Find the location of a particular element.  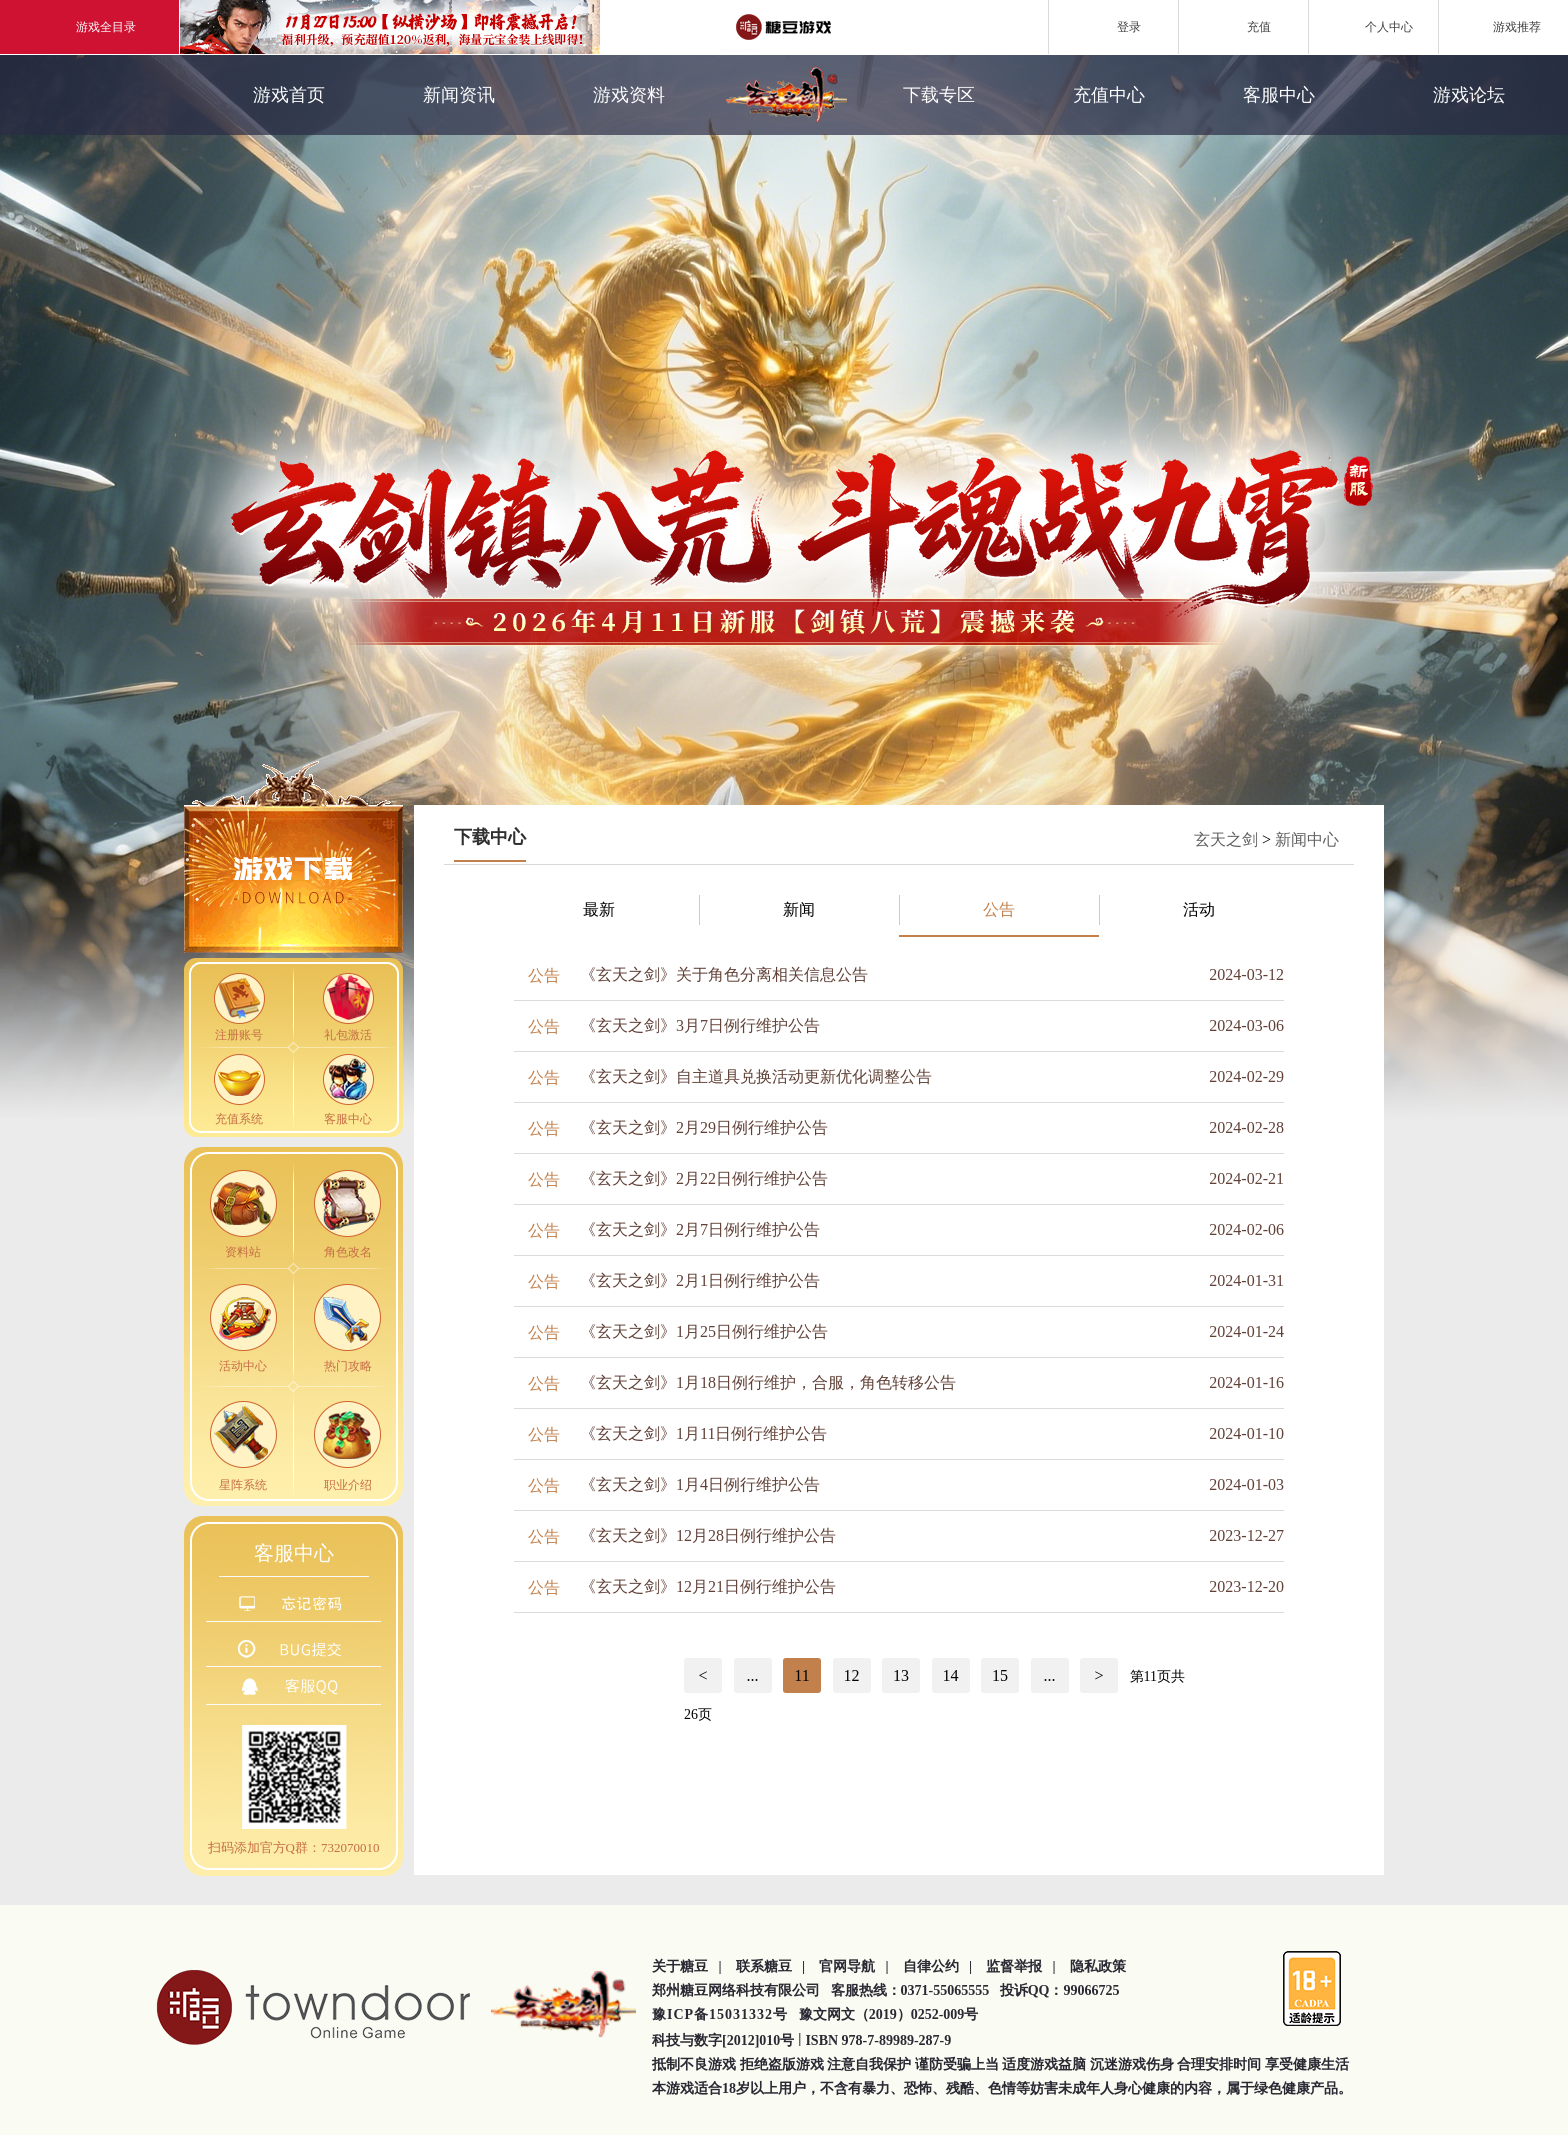

《玄天之剑》12月21日例行维护公告 is located at coordinates (708, 1586).